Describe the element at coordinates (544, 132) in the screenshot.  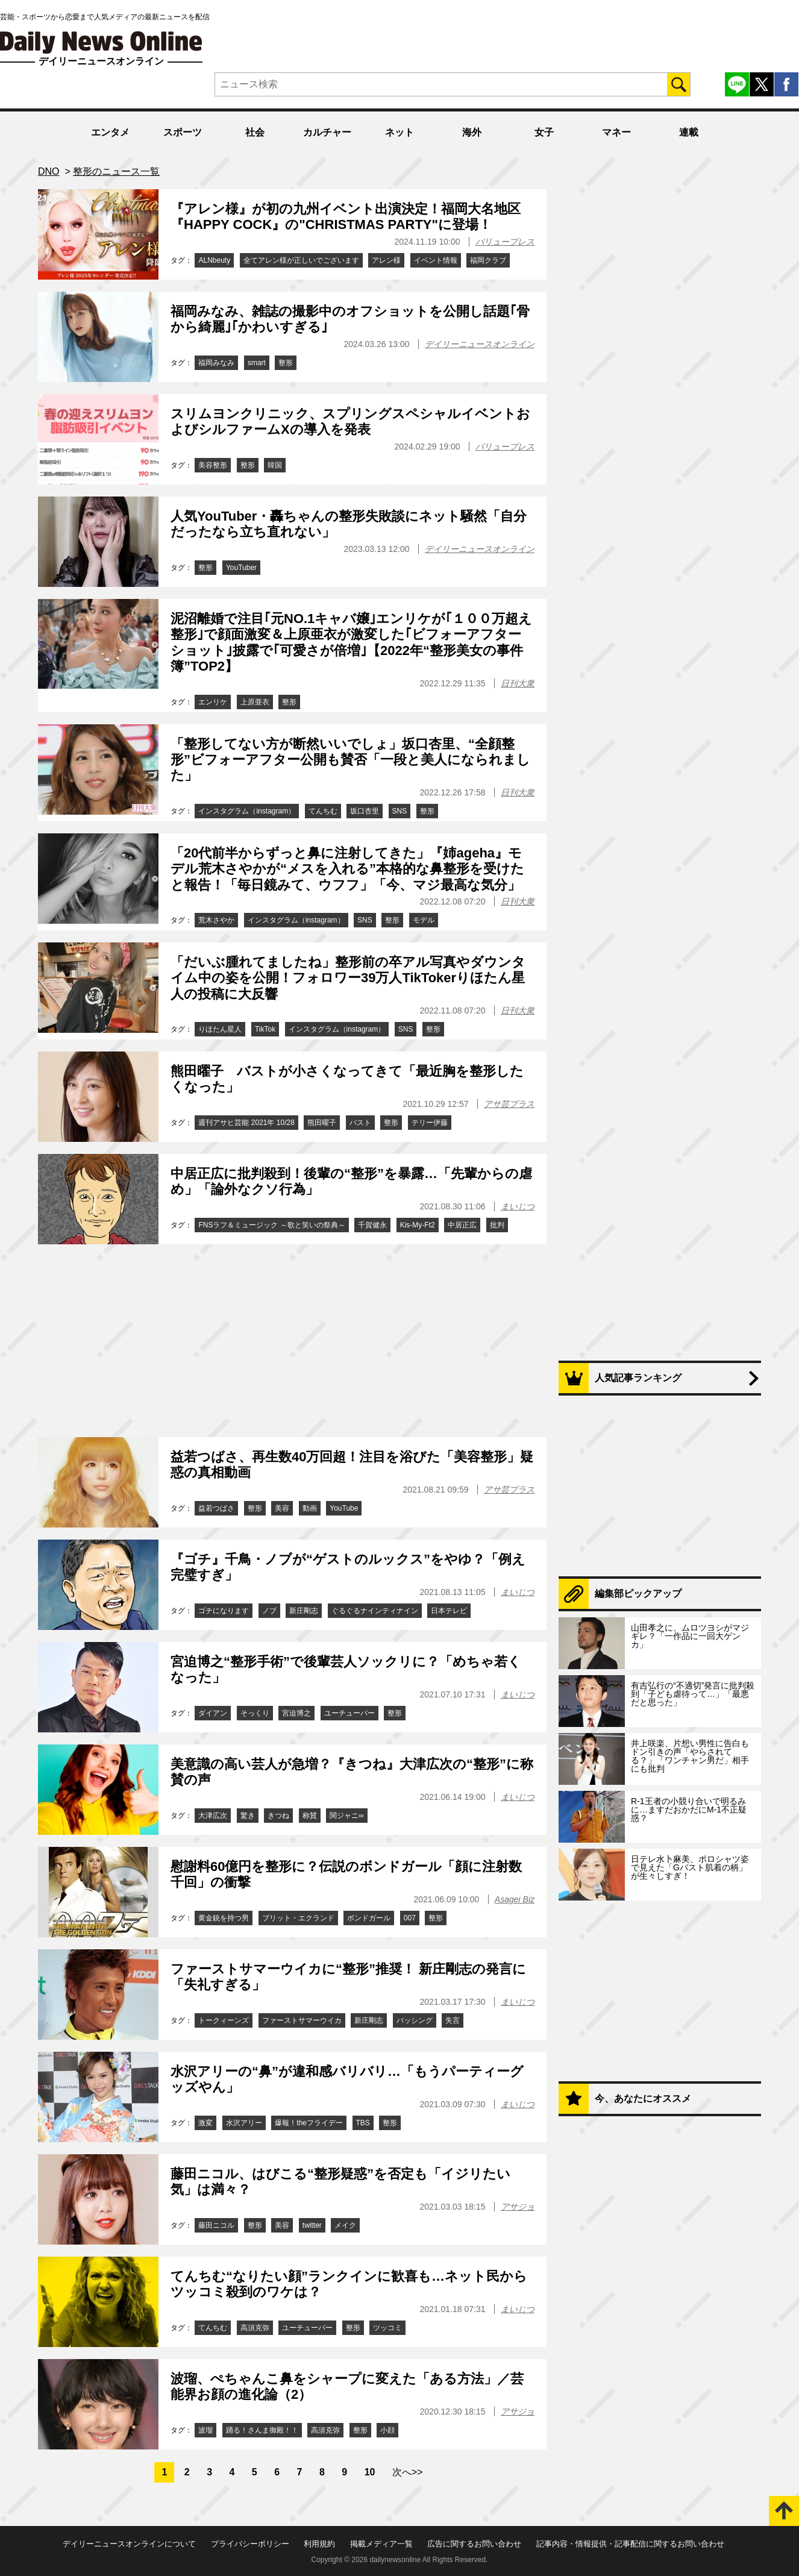
I see `女子` at that location.